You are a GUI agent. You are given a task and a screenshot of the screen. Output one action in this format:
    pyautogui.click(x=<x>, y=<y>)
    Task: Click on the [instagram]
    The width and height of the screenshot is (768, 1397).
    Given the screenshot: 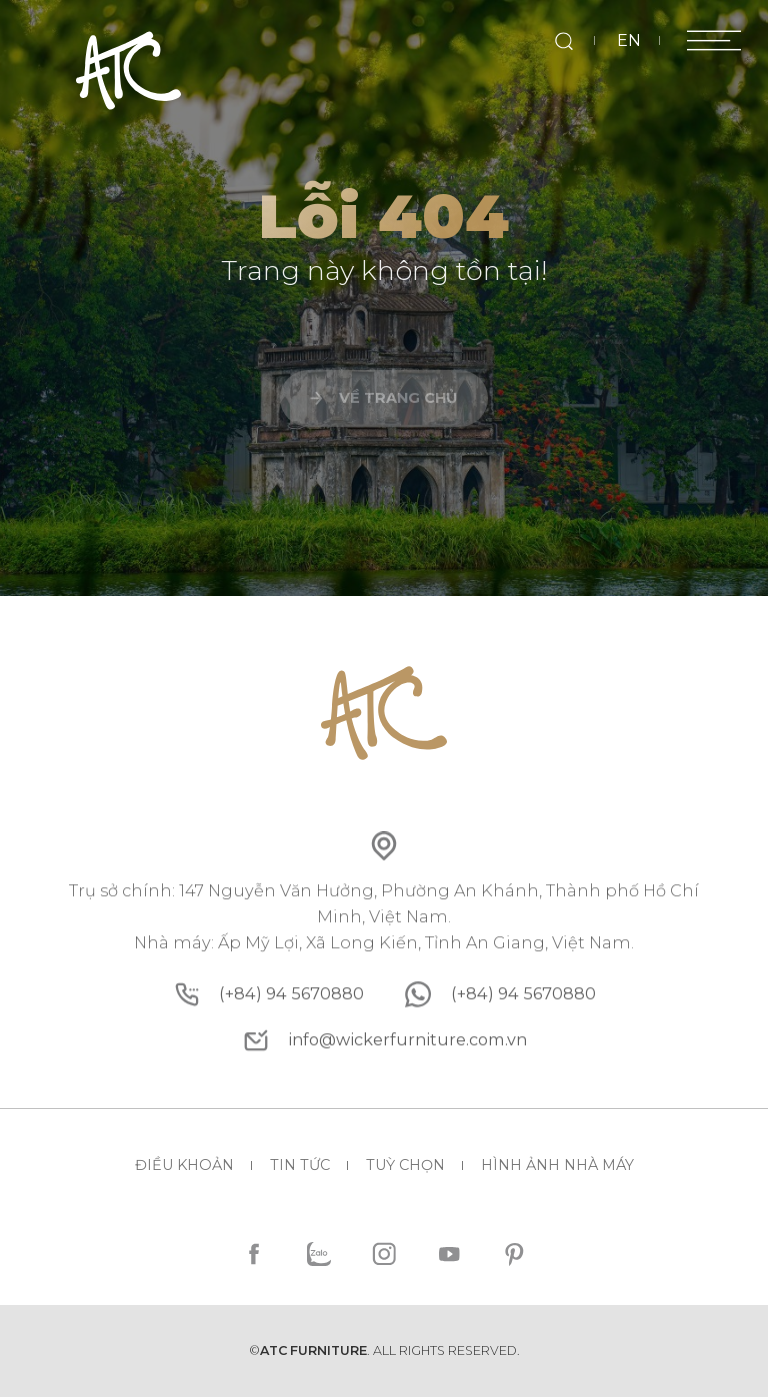 What is the action you would take?
    pyautogui.click(x=384, y=1254)
    